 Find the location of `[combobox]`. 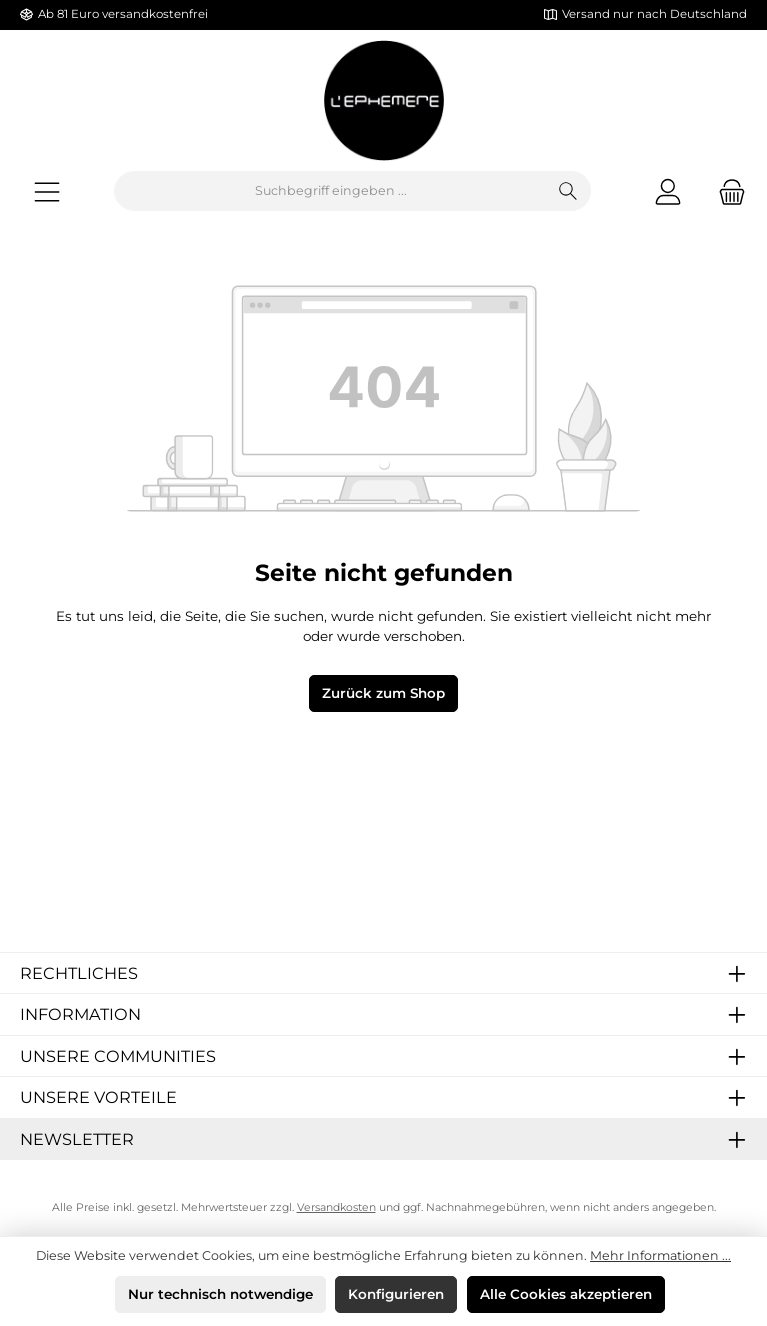

[combobox] is located at coordinates (330, 191).